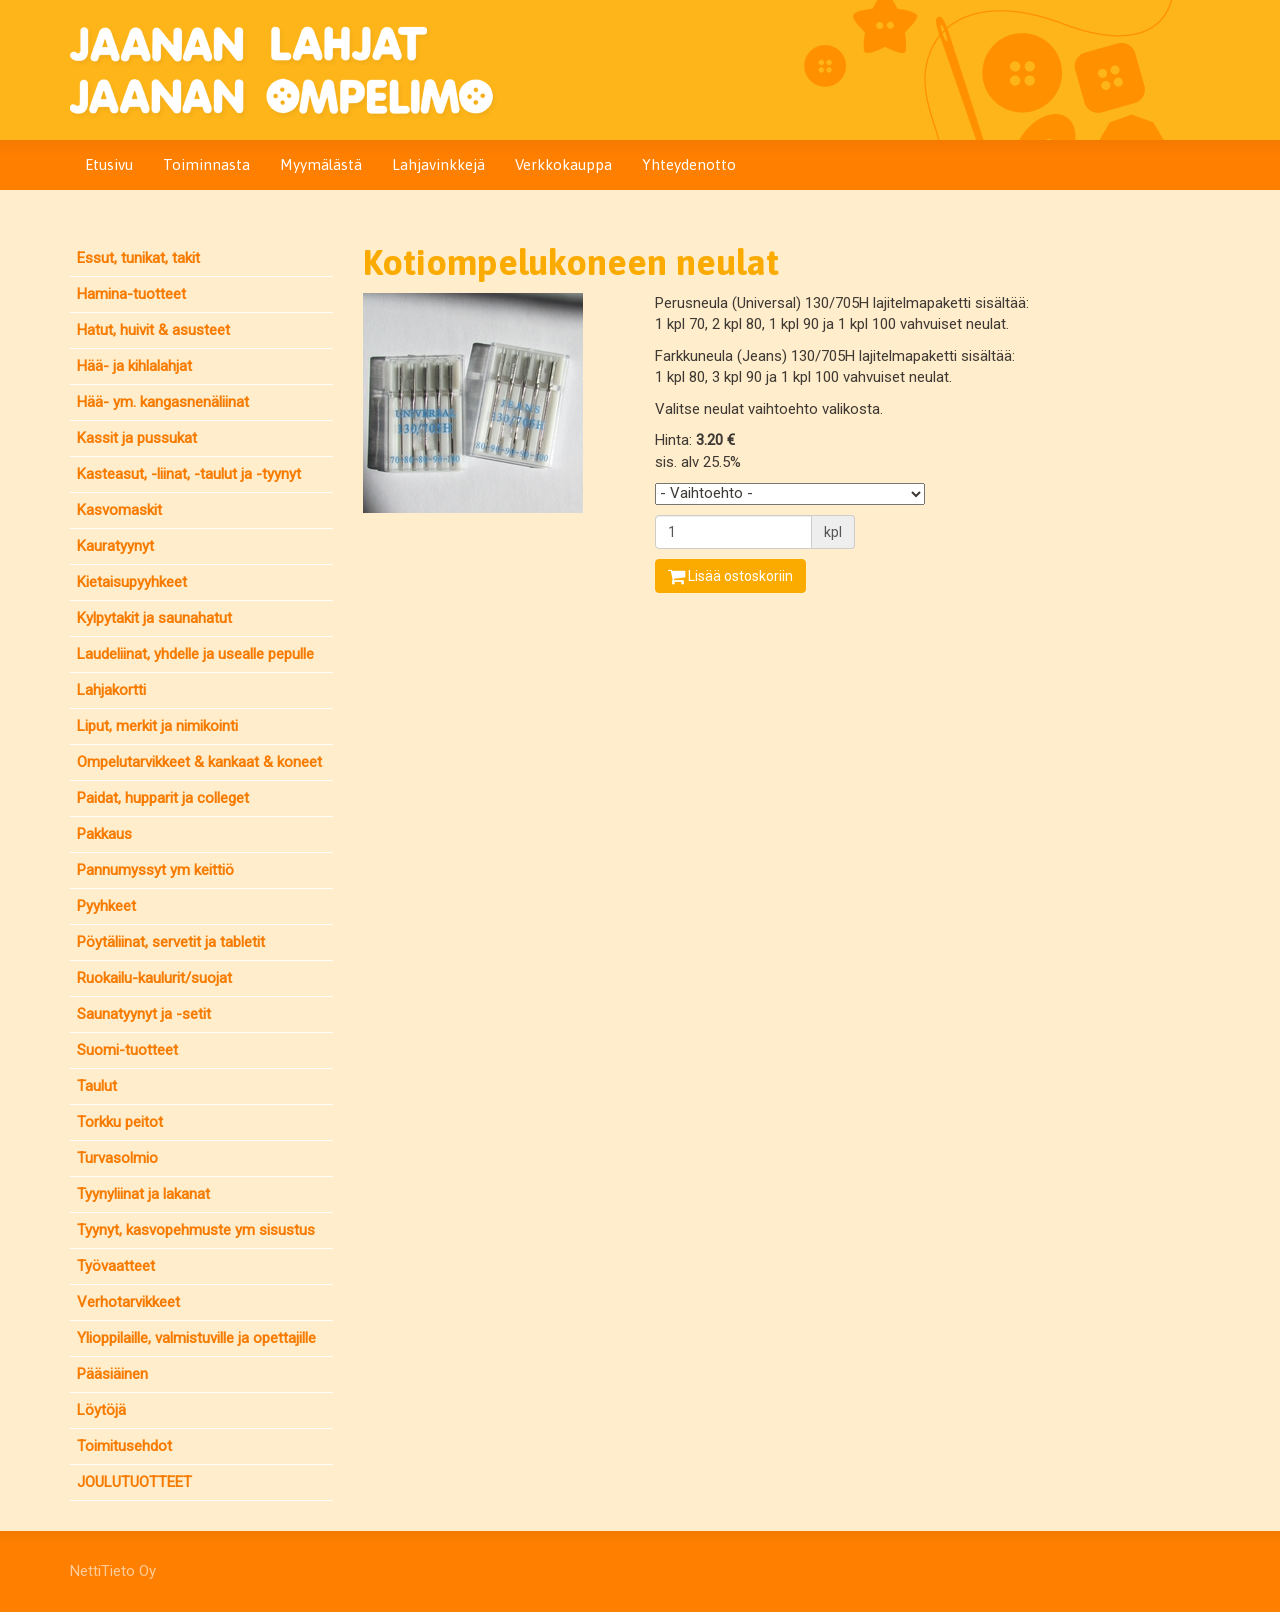 The width and height of the screenshot is (1280, 1612). Describe the element at coordinates (195, 654) in the screenshot. I see `Laudeliinat, yhdelle ja usealle pepulle` at that location.